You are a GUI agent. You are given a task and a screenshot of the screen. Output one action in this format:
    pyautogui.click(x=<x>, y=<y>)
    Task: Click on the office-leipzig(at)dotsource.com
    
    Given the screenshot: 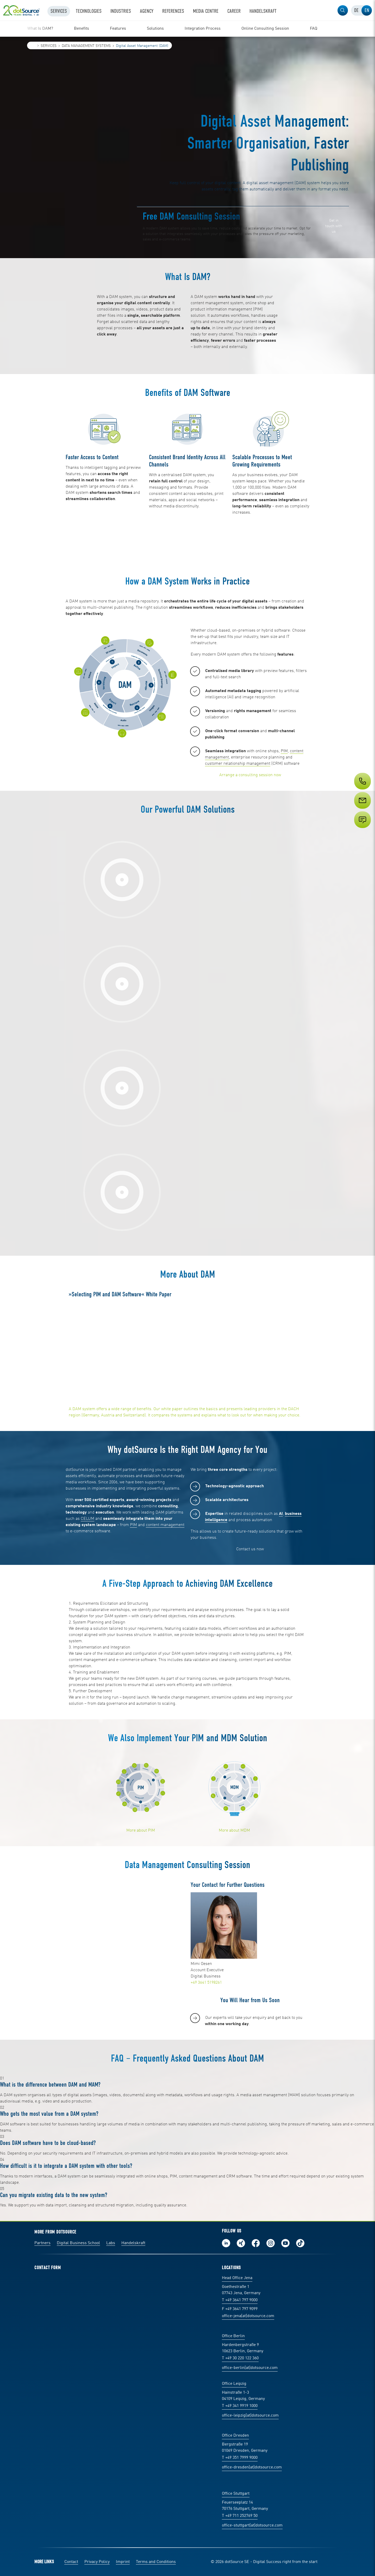 What is the action you would take?
    pyautogui.click(x=250, y=2415)
    